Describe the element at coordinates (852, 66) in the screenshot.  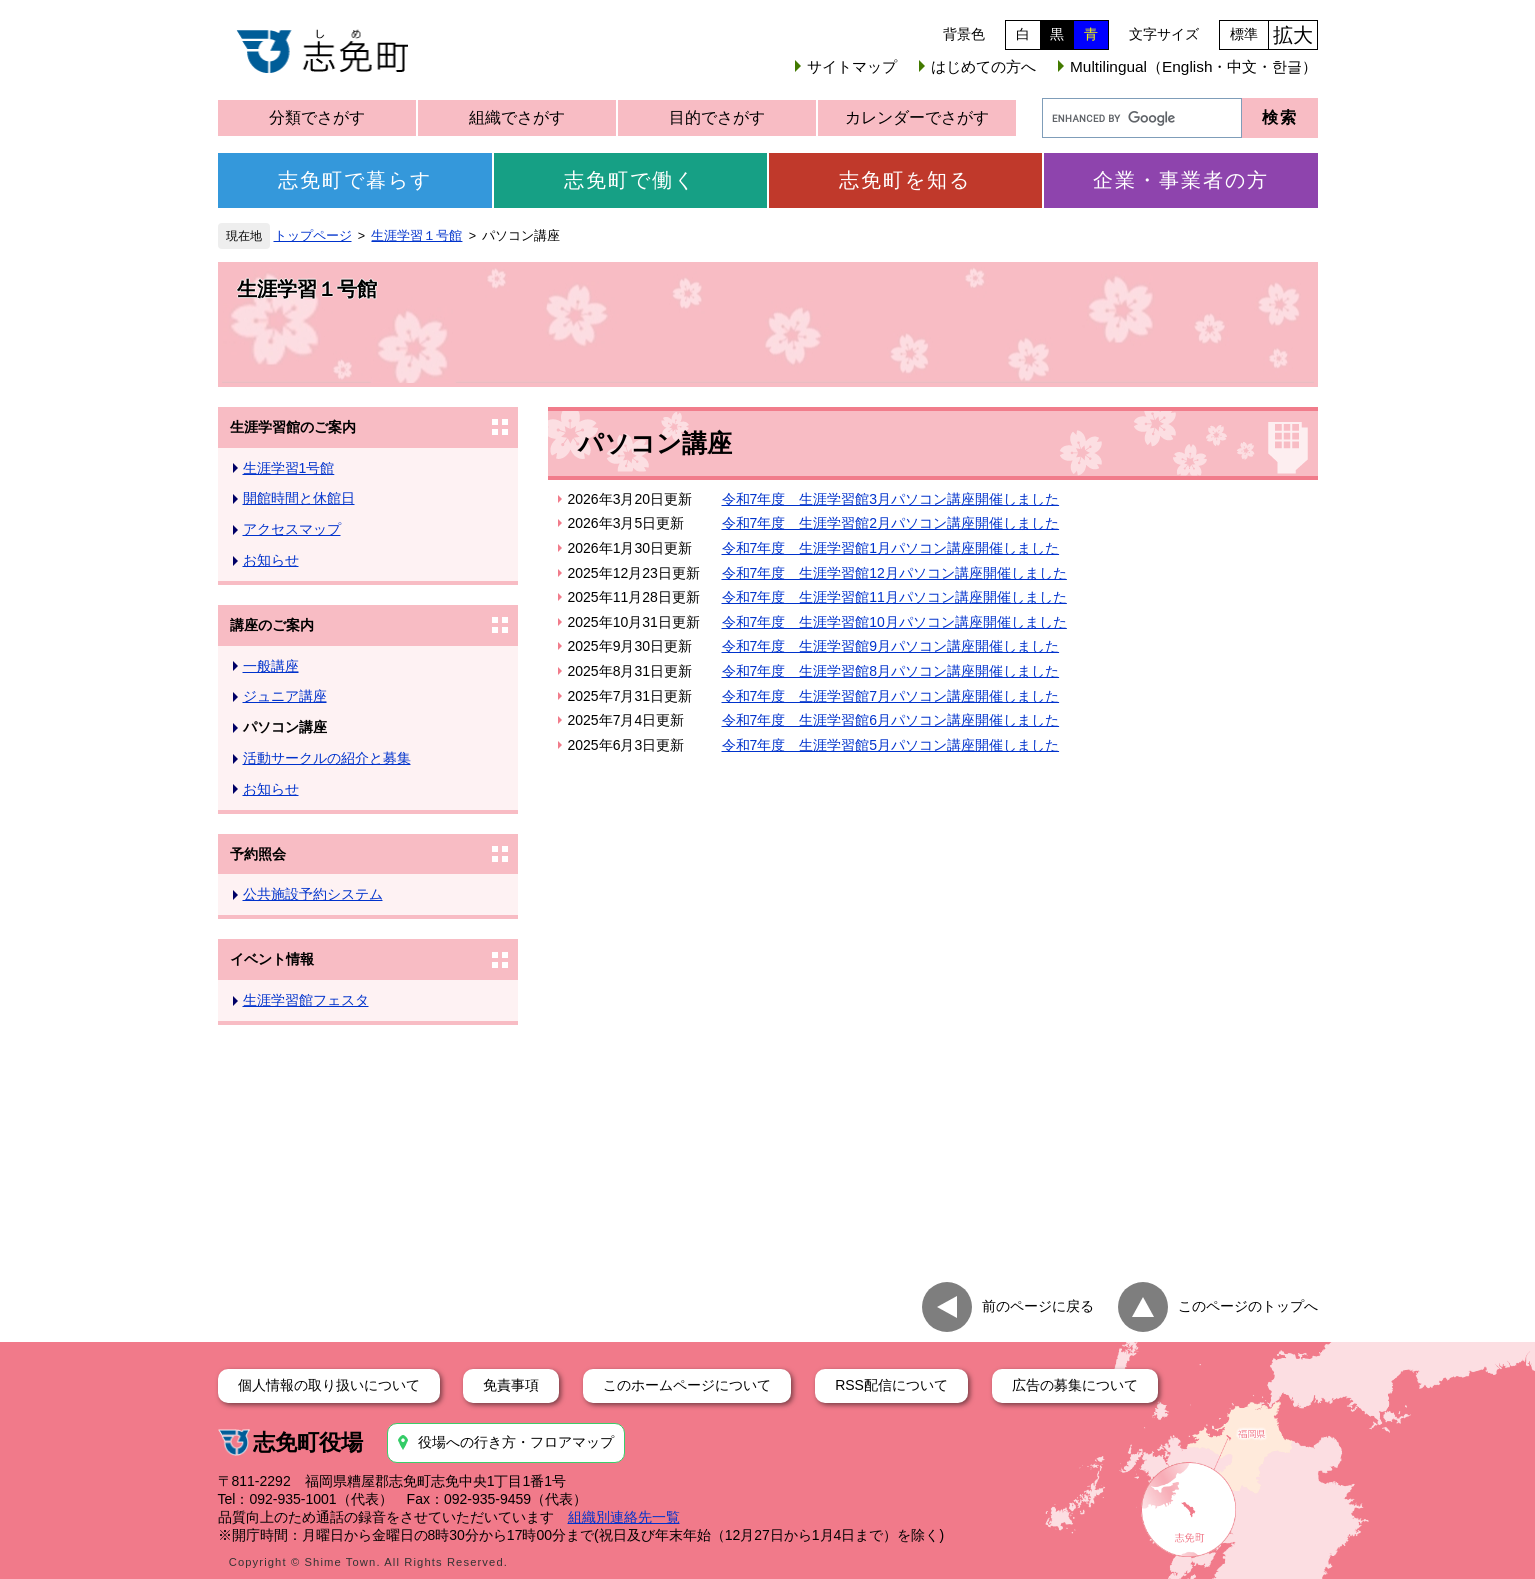
I see `サイトマップ` at that location.